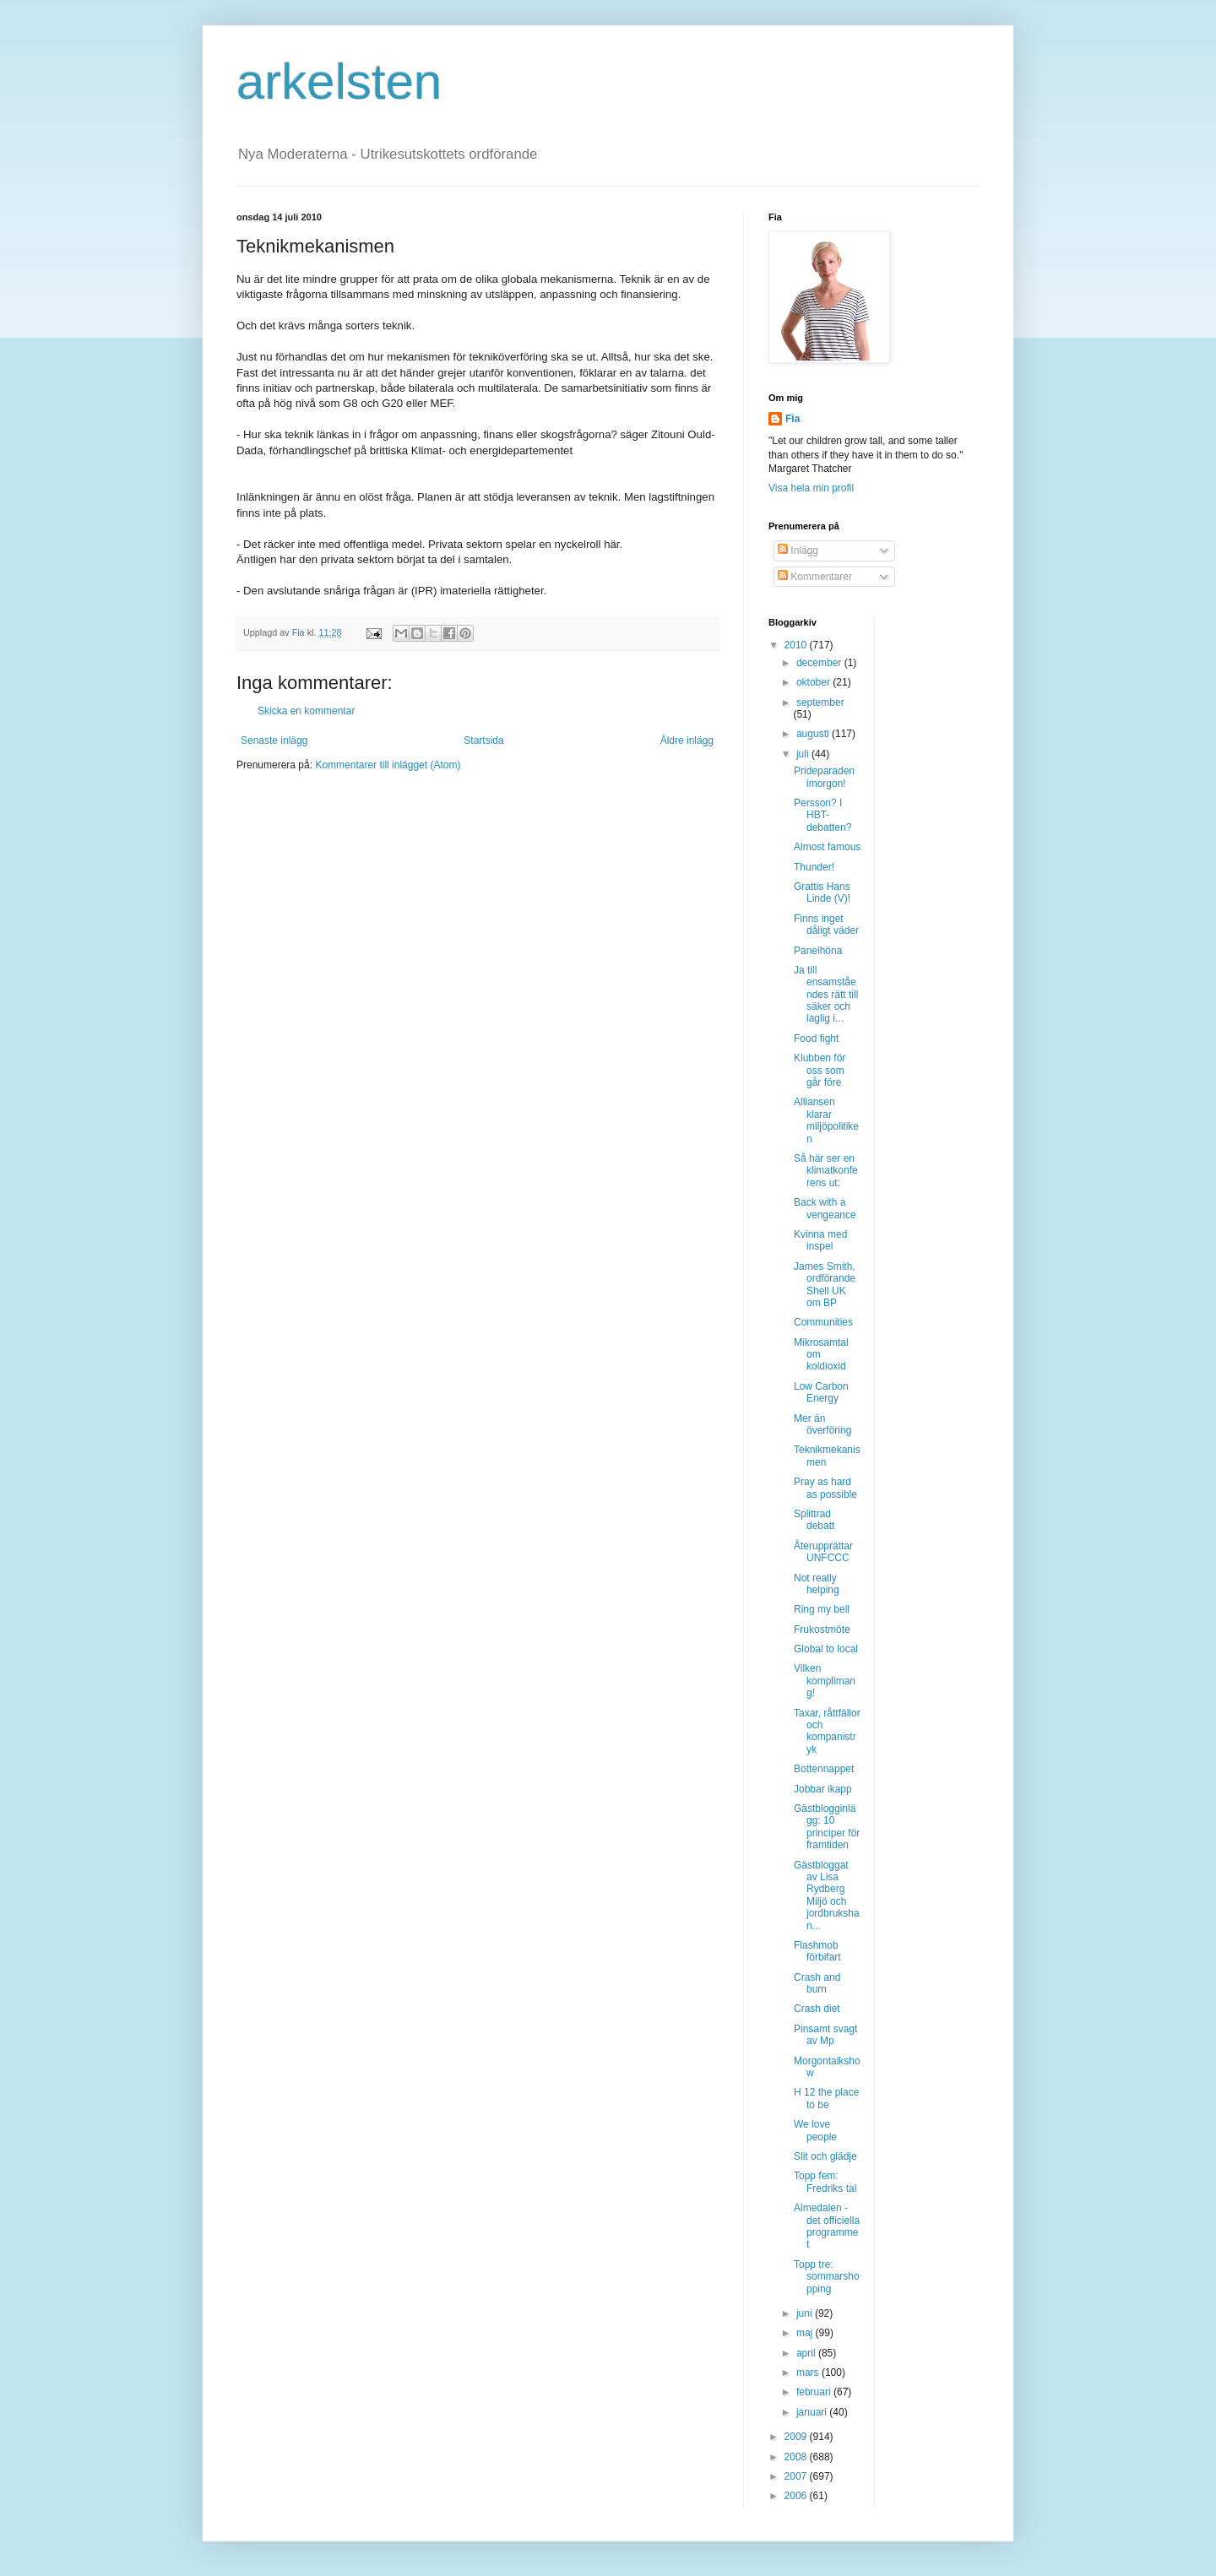  What do you see at coordinates (797, 2437) in the screenshot?
I see `2009` at bounding box center [797, 2437].